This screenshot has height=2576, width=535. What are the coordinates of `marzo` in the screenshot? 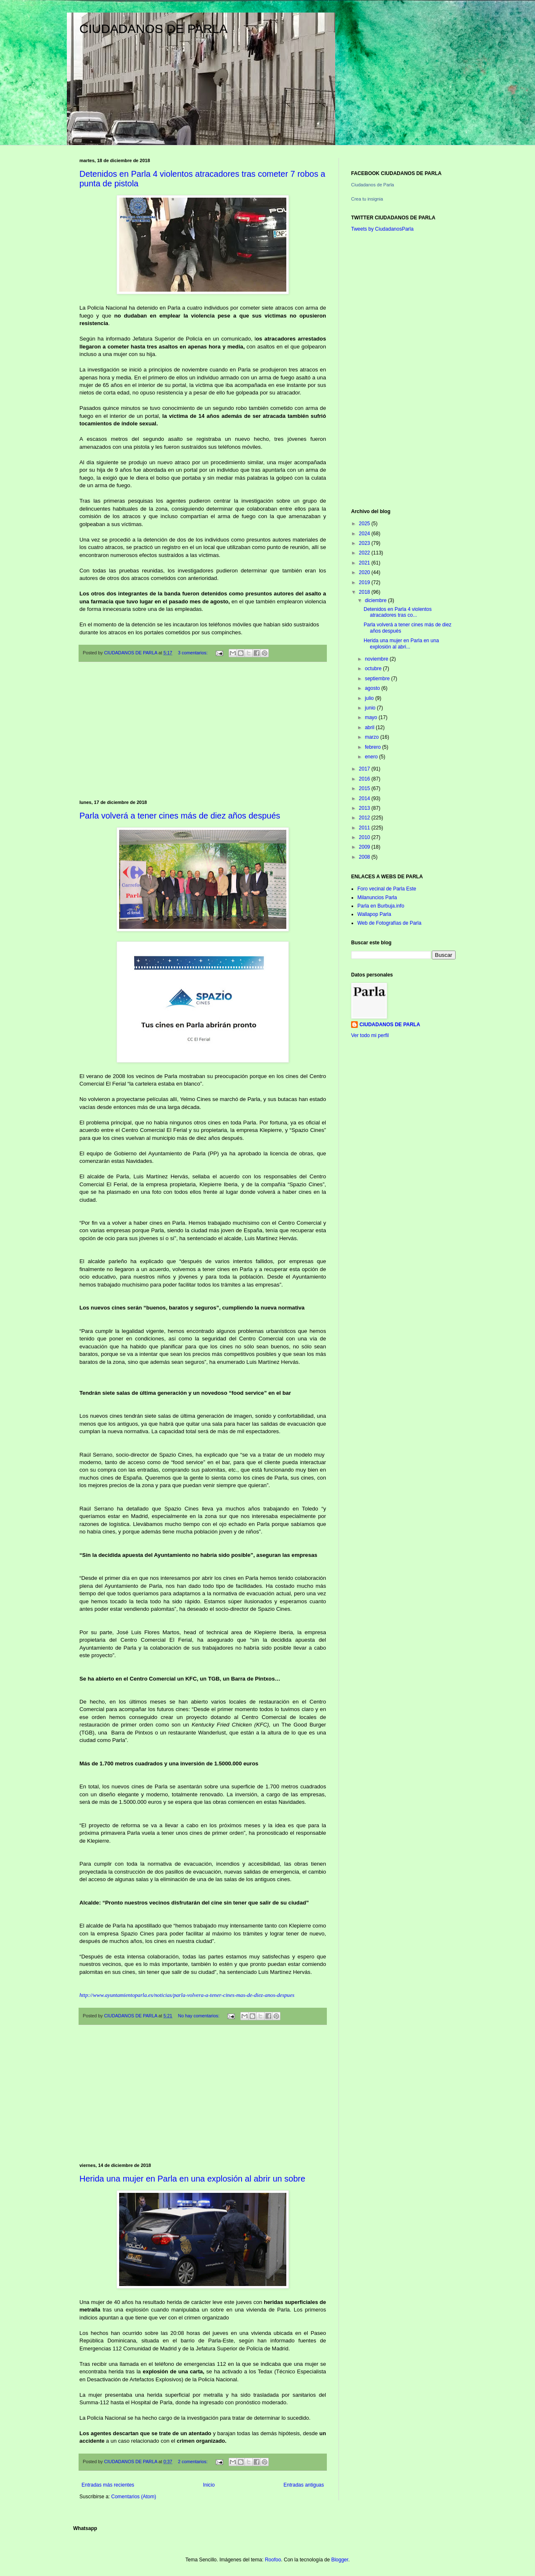 It's located at (372, 737).